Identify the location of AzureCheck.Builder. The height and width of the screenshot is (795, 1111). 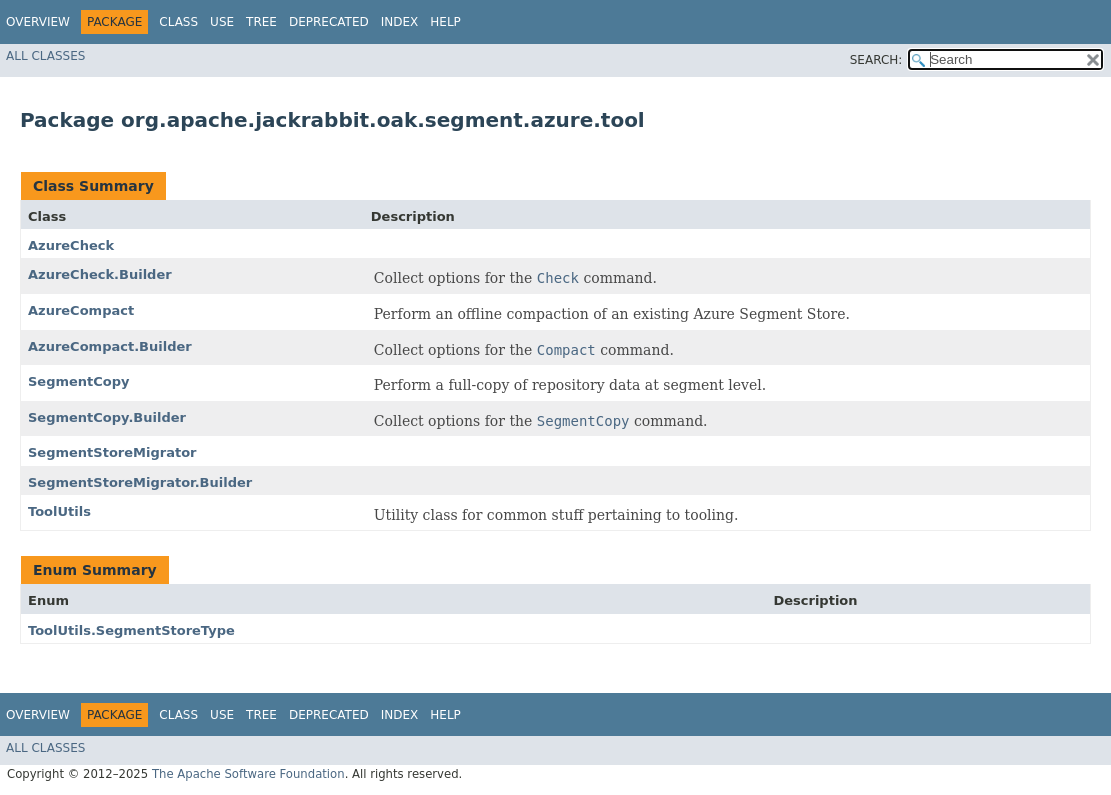
(100, 274).